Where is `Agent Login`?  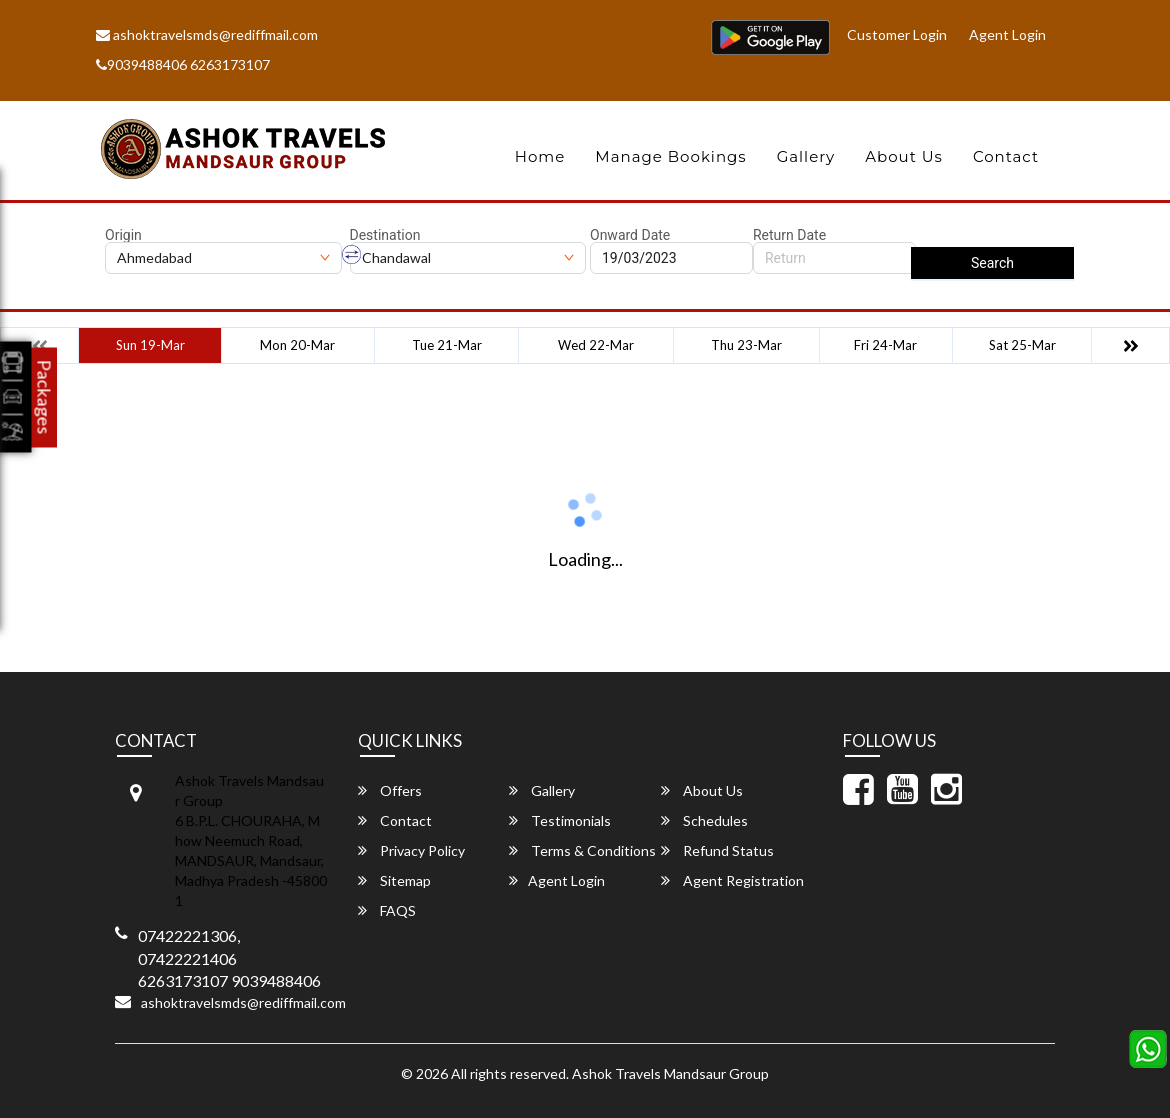
Agent Login is located at coordinates (1007, 34).